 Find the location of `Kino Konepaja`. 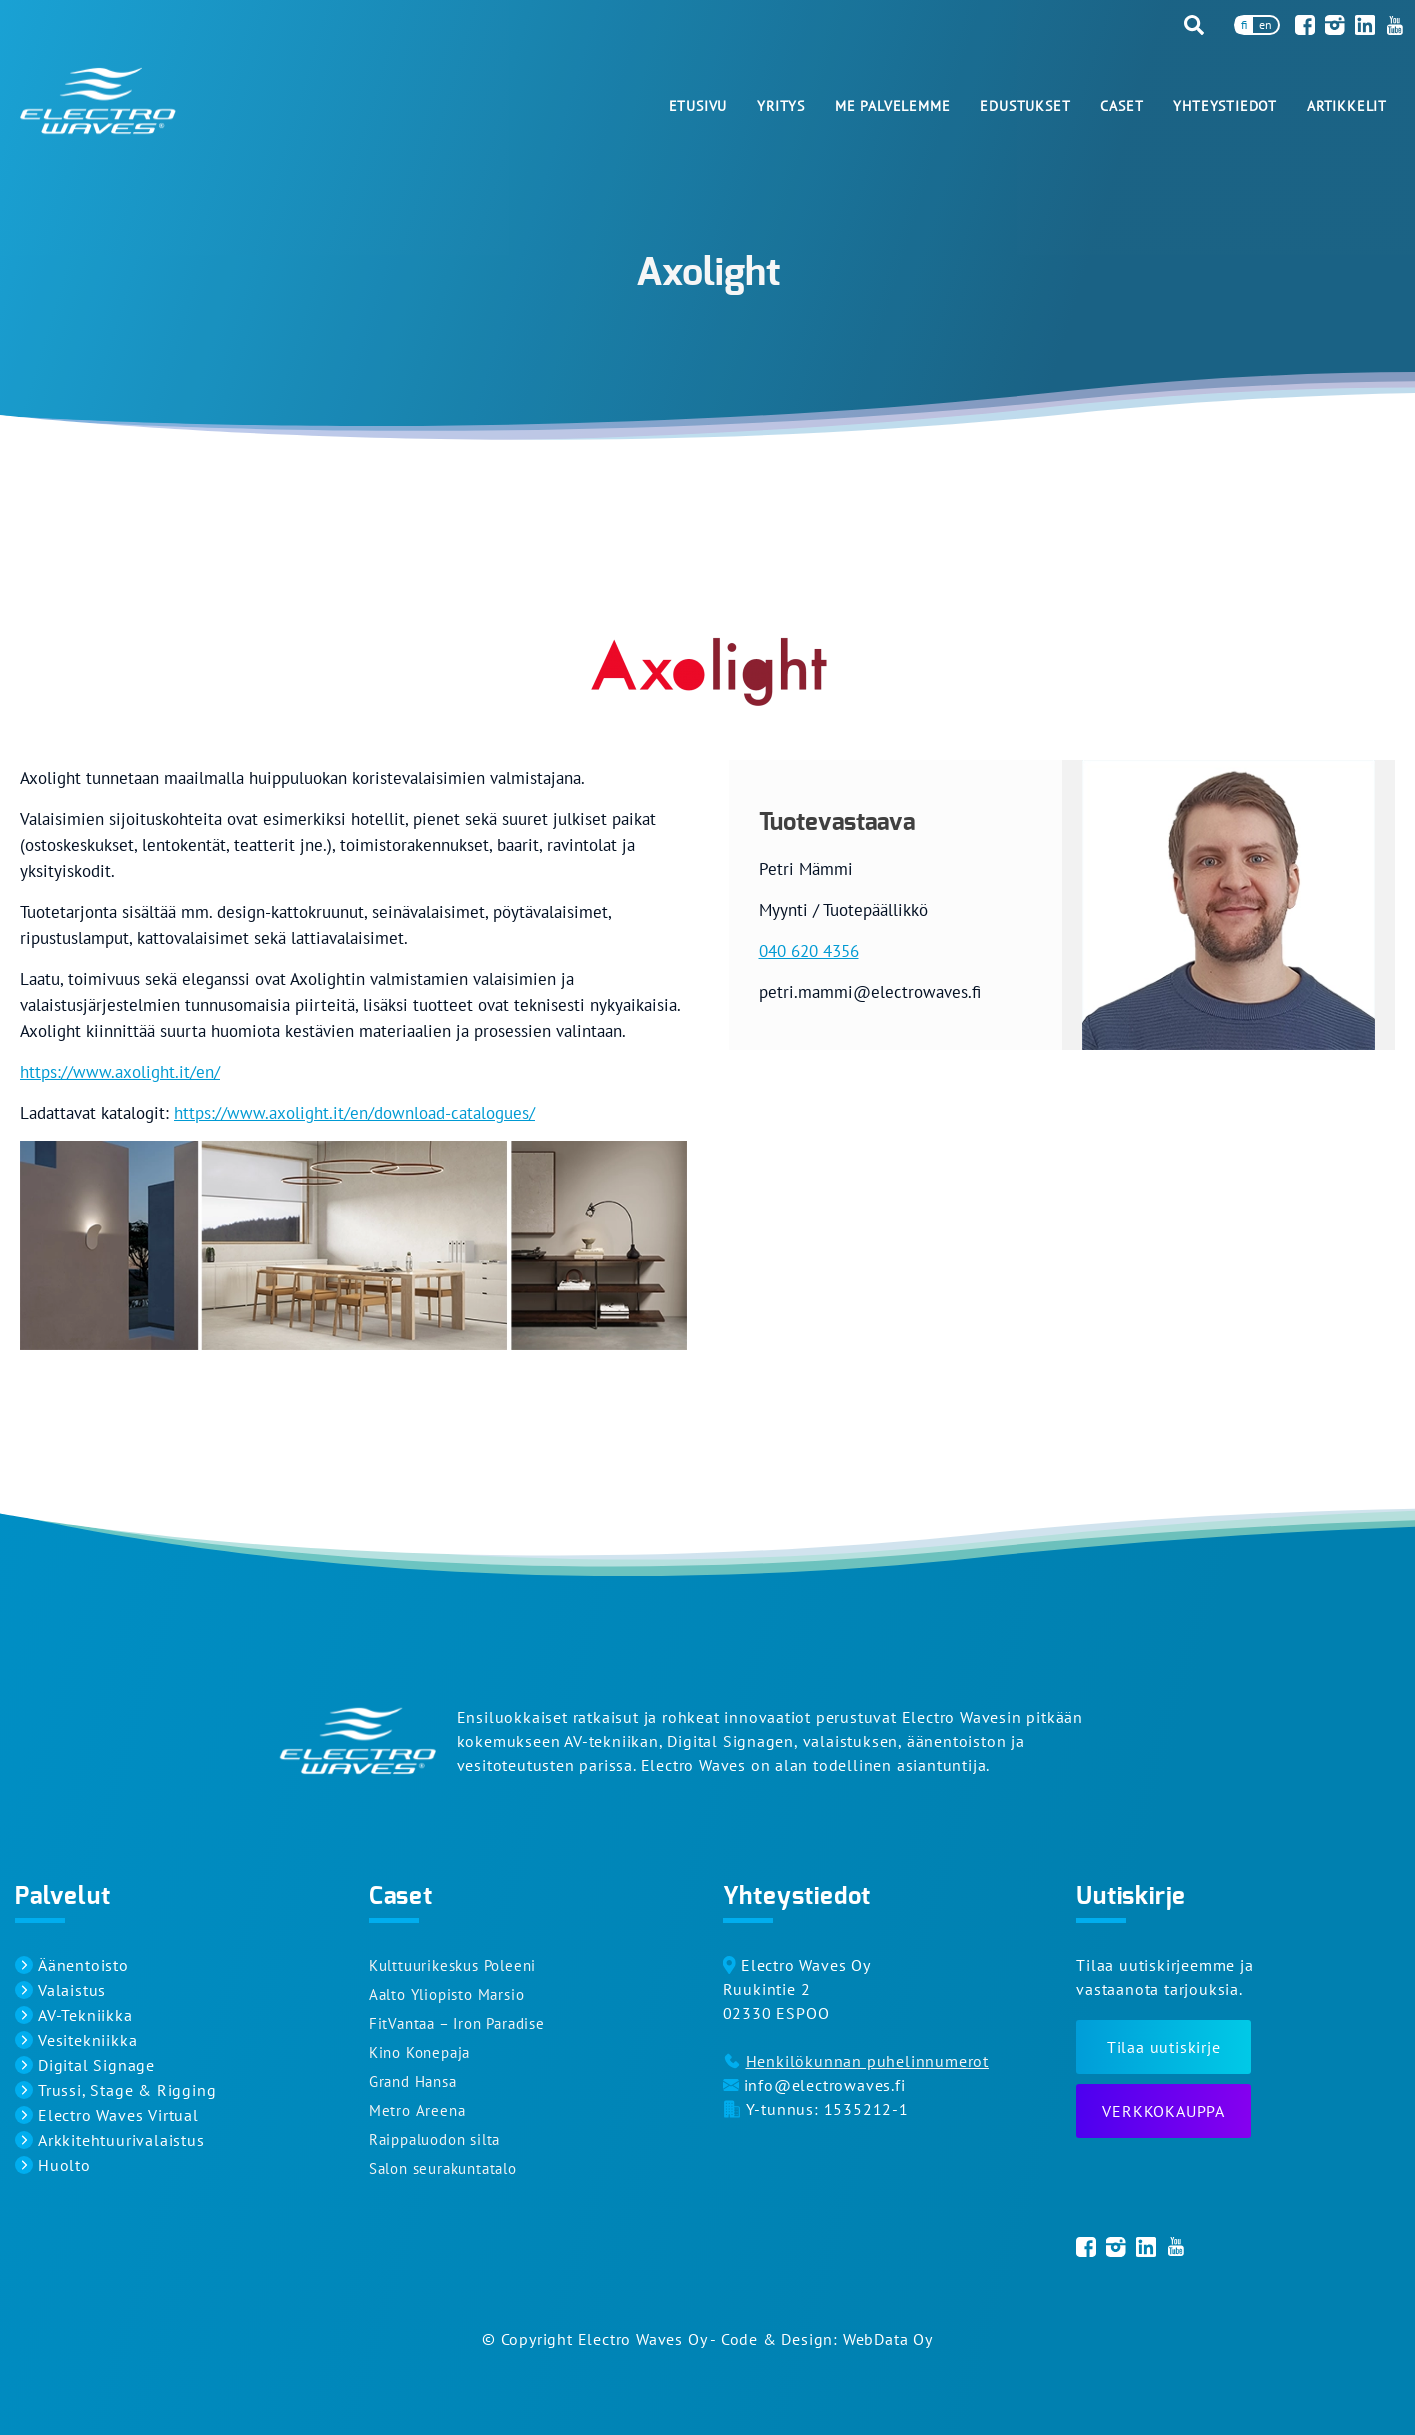

Kino Konepaja is located at coordinates (419, 2052).